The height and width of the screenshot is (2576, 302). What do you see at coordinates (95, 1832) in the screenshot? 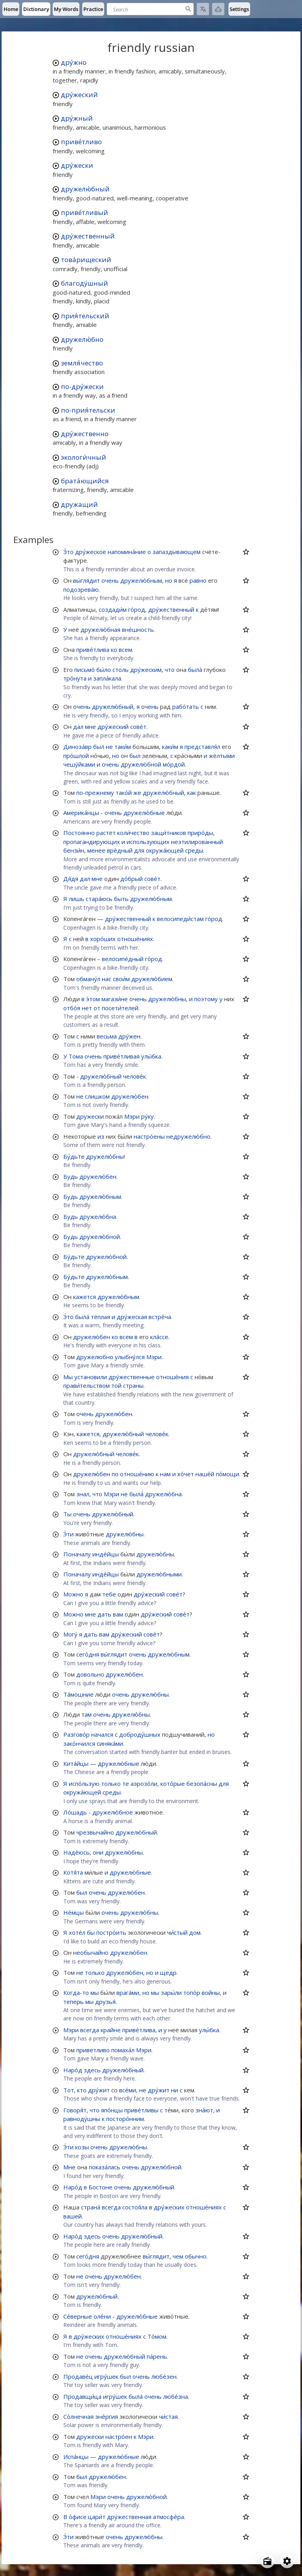
I see `чрезвычайно` at bounding box center [95, 1832].